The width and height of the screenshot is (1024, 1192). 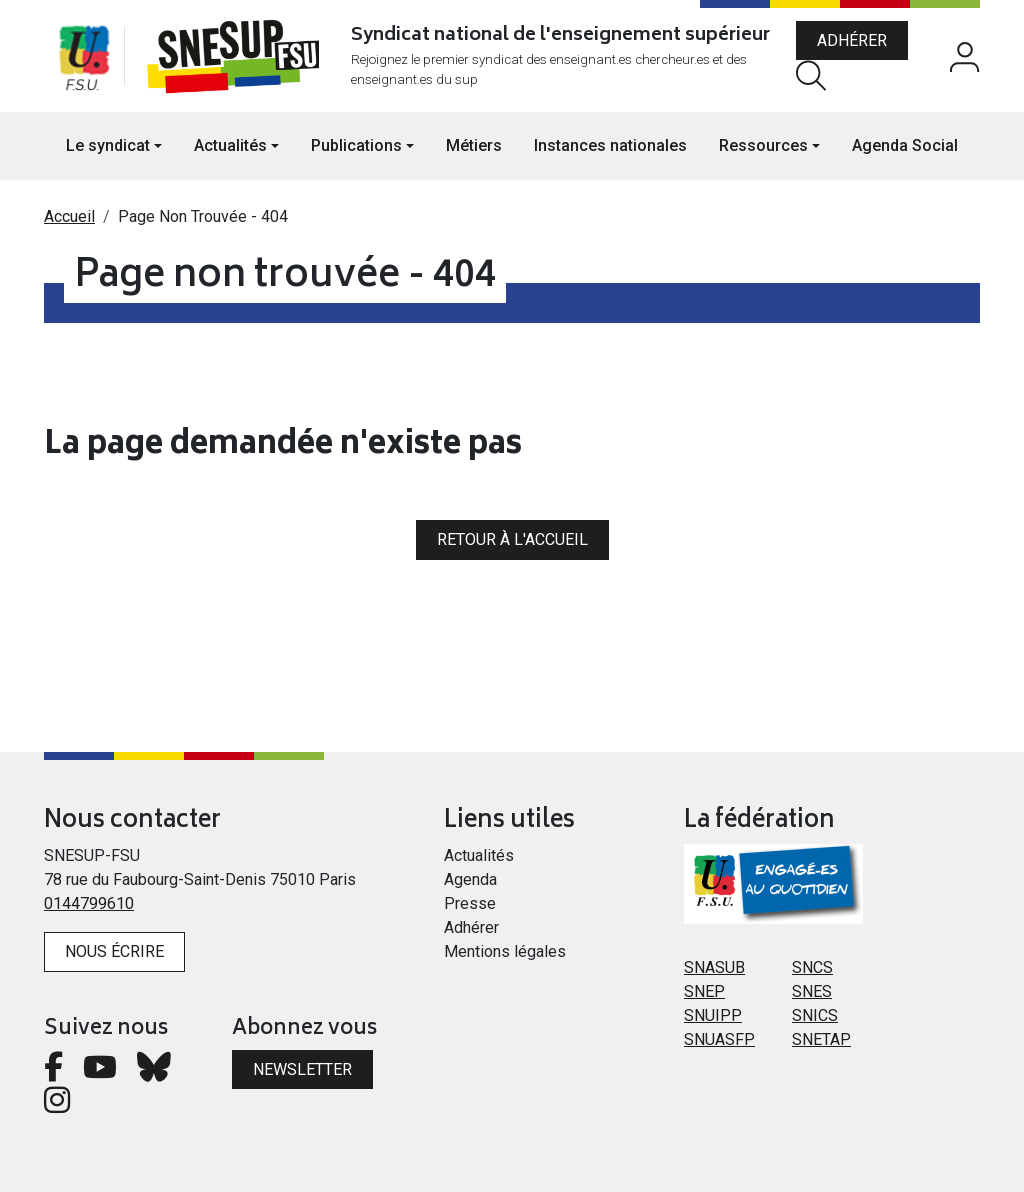 I want to click on SNES, so click(x=812, y=991).